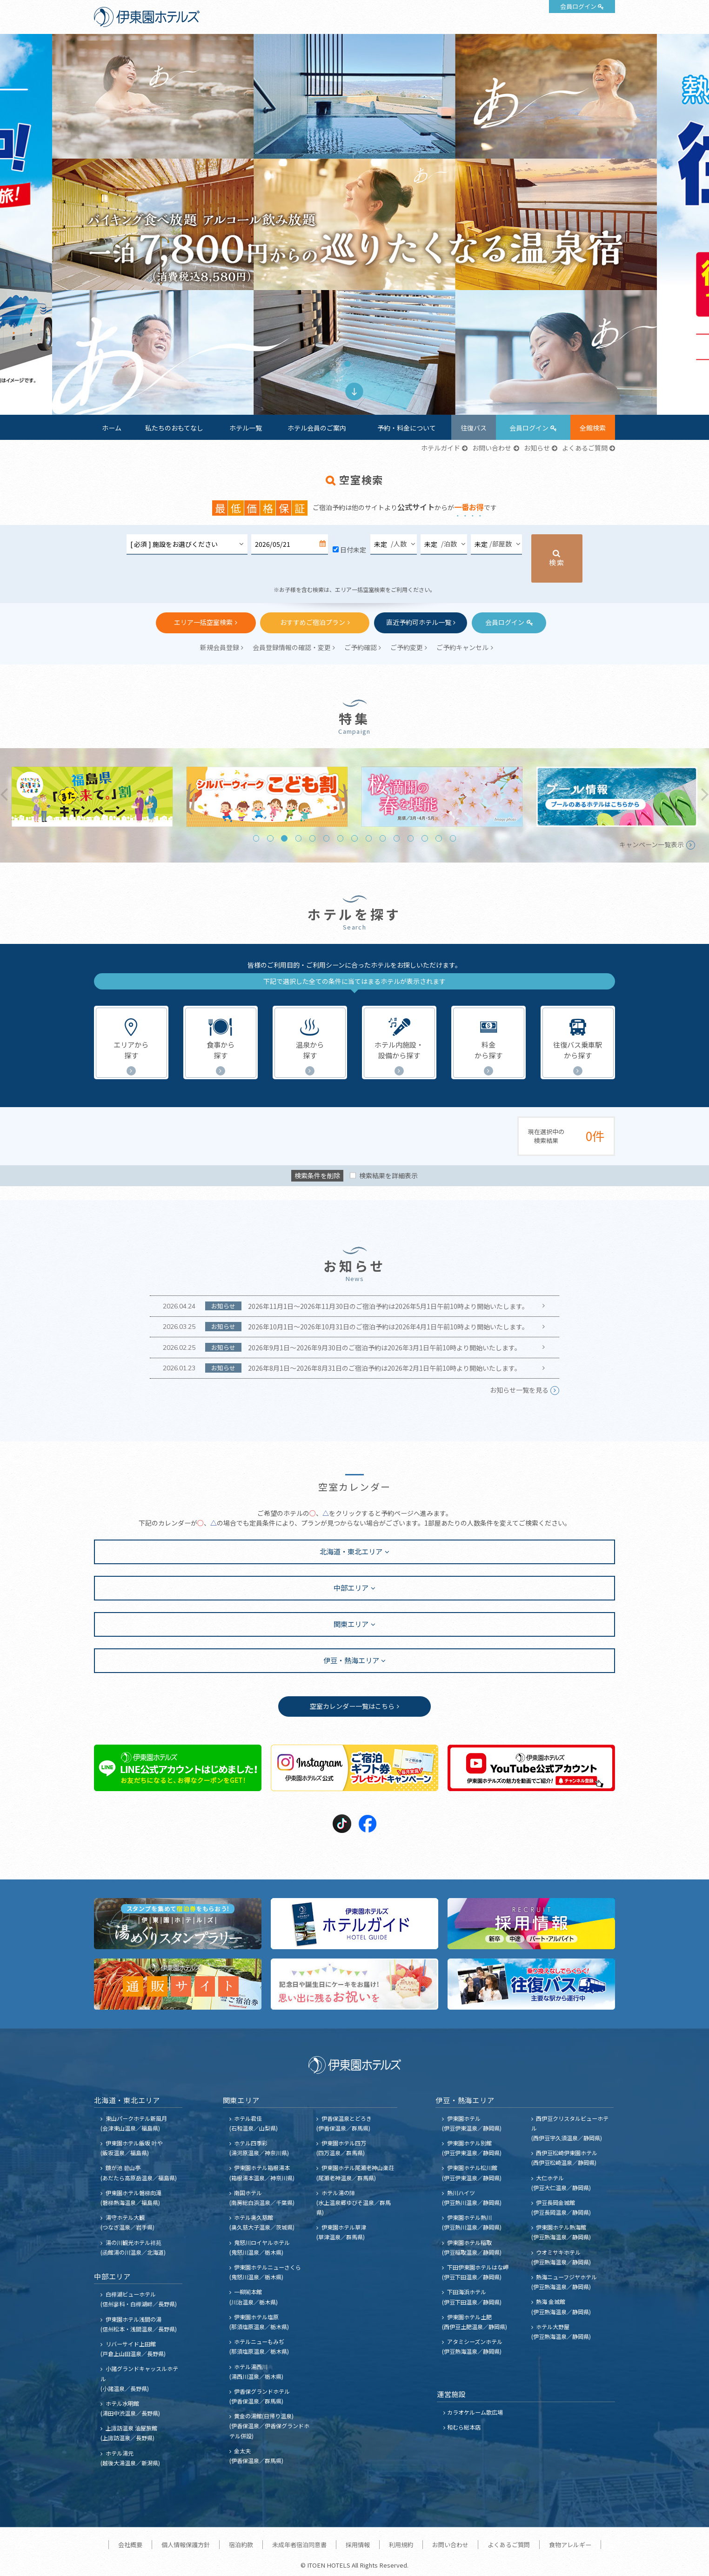 This screenshot has width=709, height=2576. I want to click on 関東エリア, so click(351, 1624).